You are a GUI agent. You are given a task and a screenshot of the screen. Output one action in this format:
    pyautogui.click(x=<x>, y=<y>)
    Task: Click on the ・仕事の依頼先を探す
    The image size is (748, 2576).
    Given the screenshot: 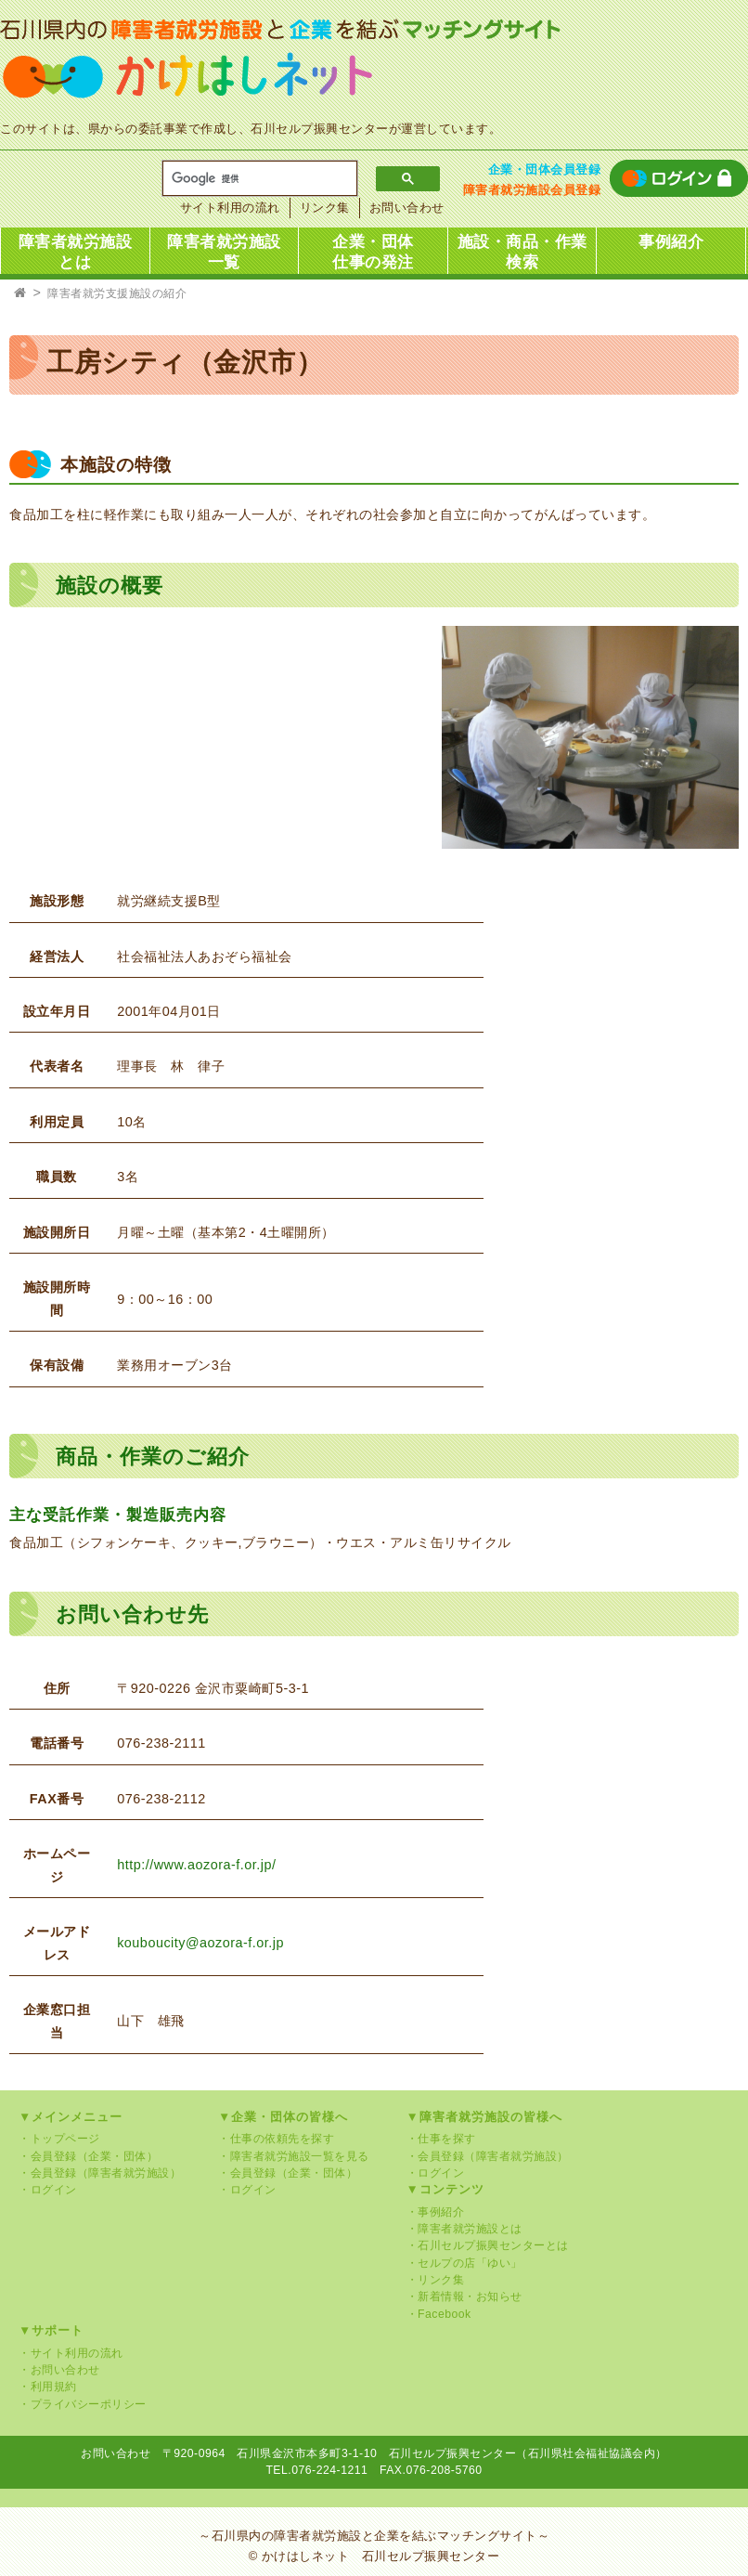 What is the action you would take?
    pyautogui.click(x=276, y=2138)
    